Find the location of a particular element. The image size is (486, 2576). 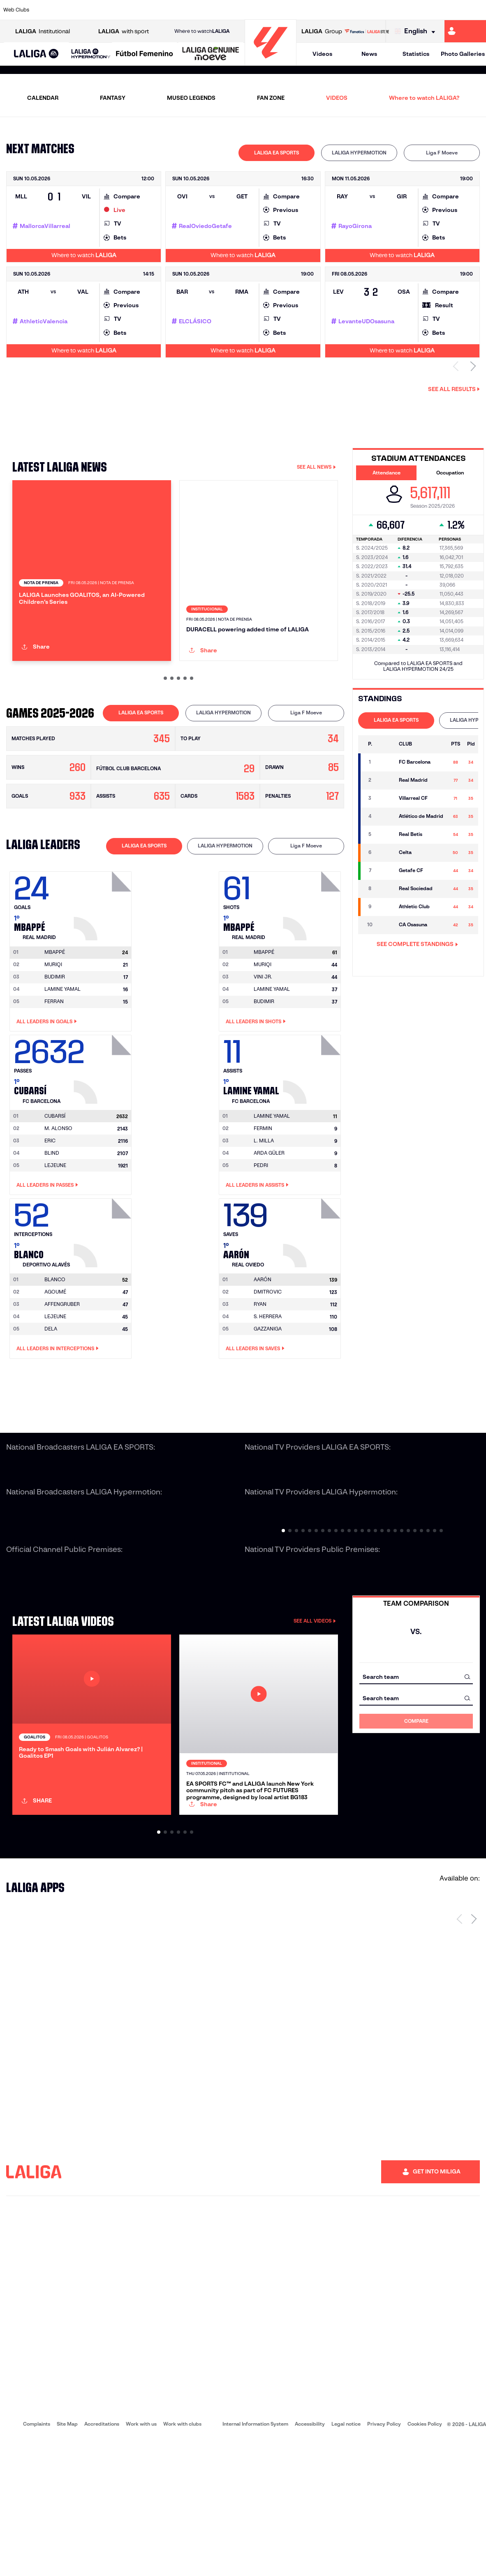

[Go to https://en.realbetisbalompie.es/] is located at coordinates (340, 10).